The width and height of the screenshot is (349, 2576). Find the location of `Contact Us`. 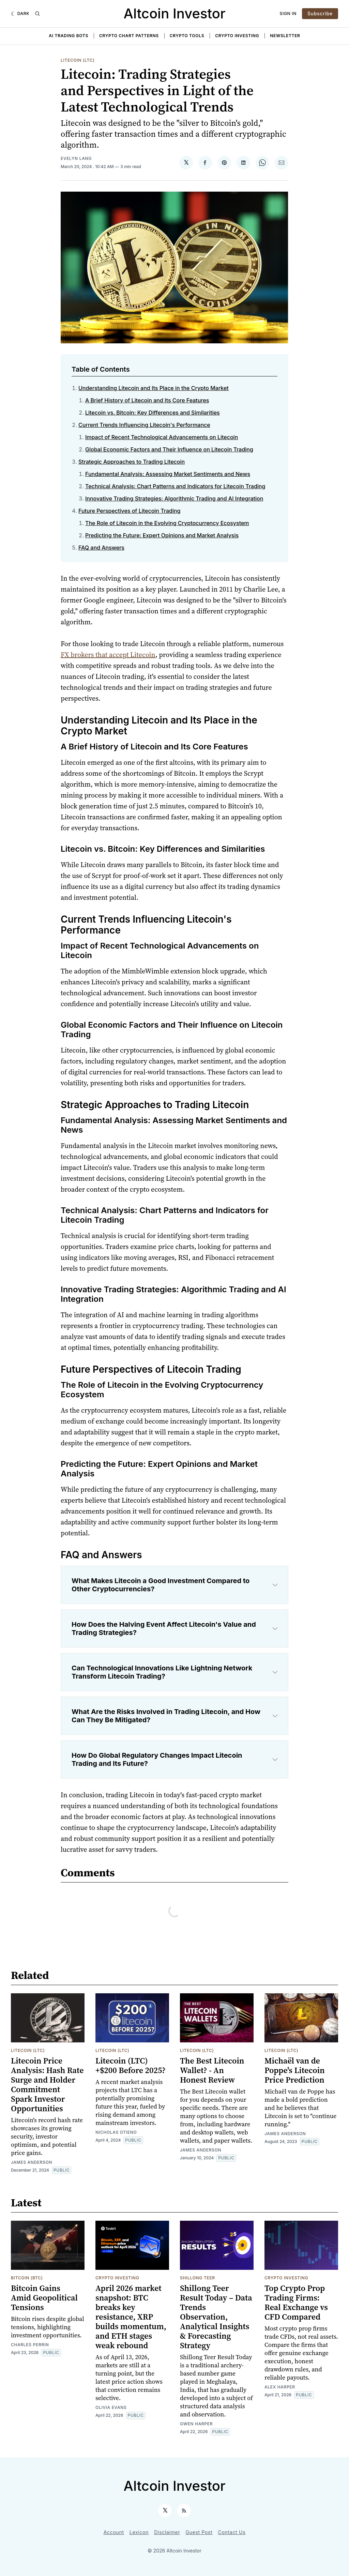

Contact Us is located at coordinates (232, 2532).